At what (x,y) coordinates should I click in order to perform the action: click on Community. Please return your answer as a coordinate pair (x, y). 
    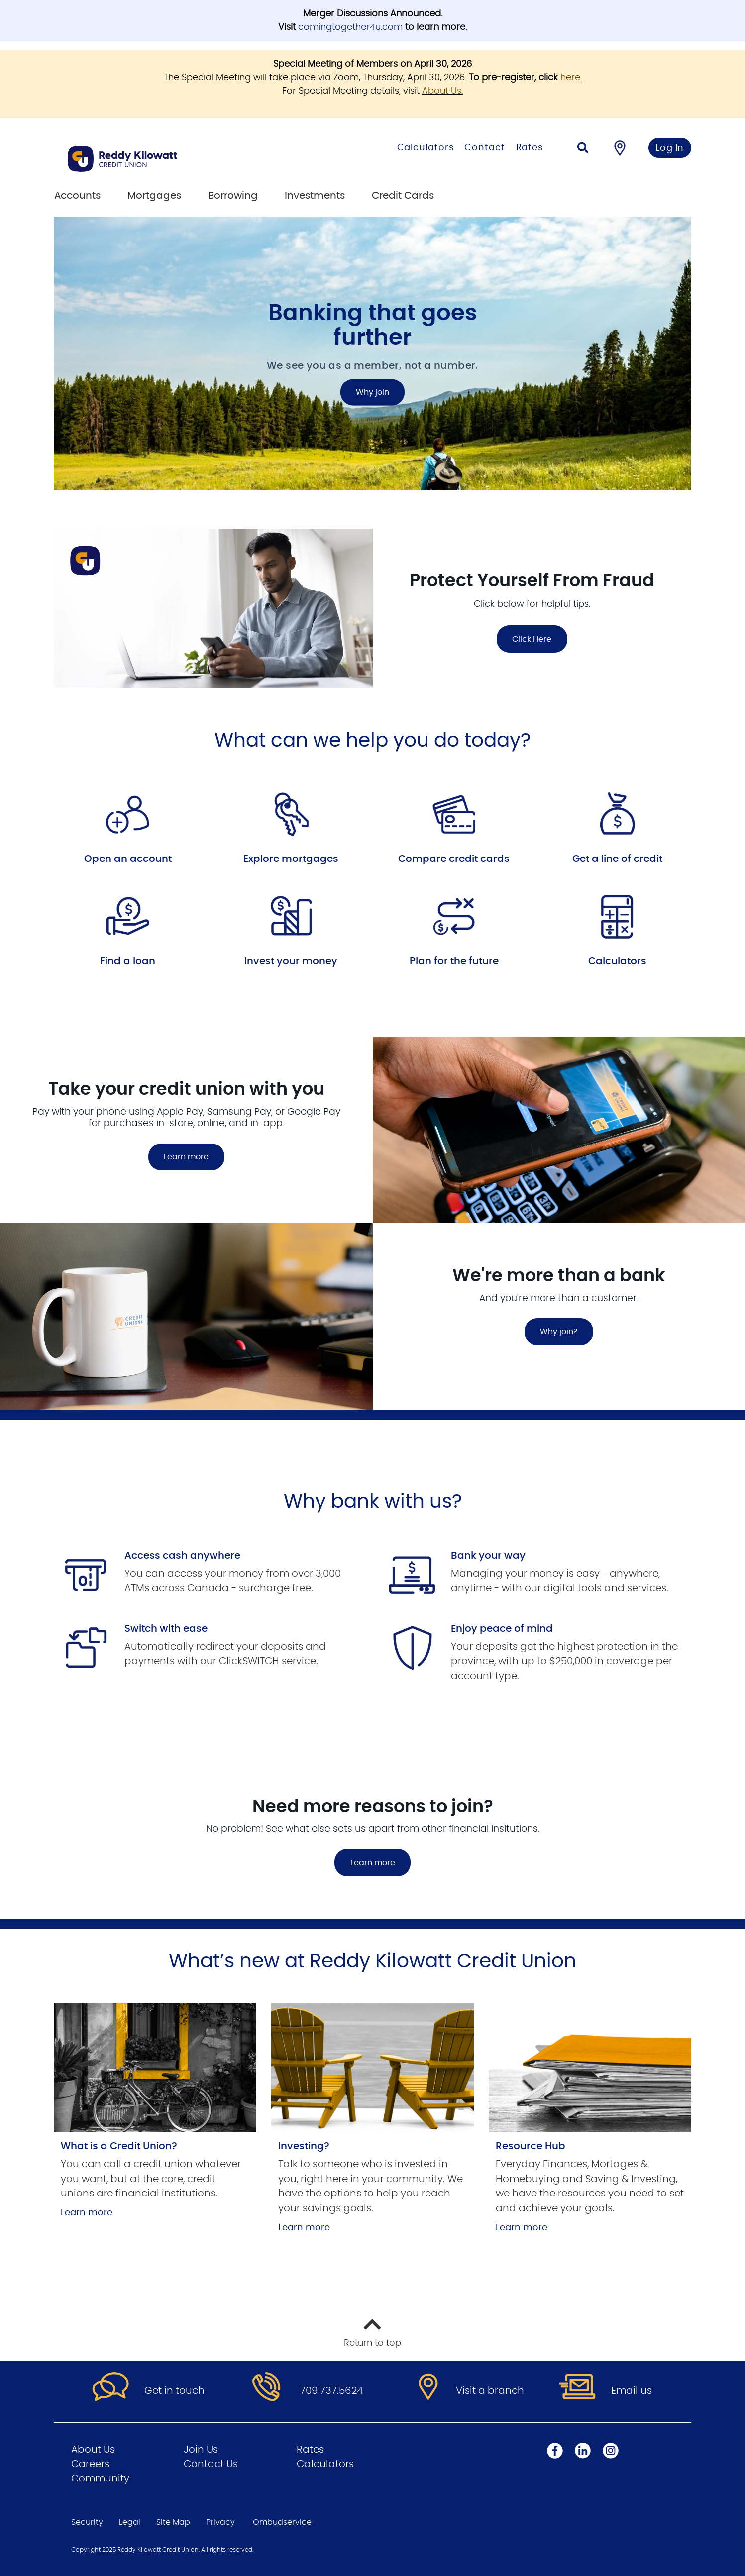
    Looking at the image, I should click on (100, 2478).